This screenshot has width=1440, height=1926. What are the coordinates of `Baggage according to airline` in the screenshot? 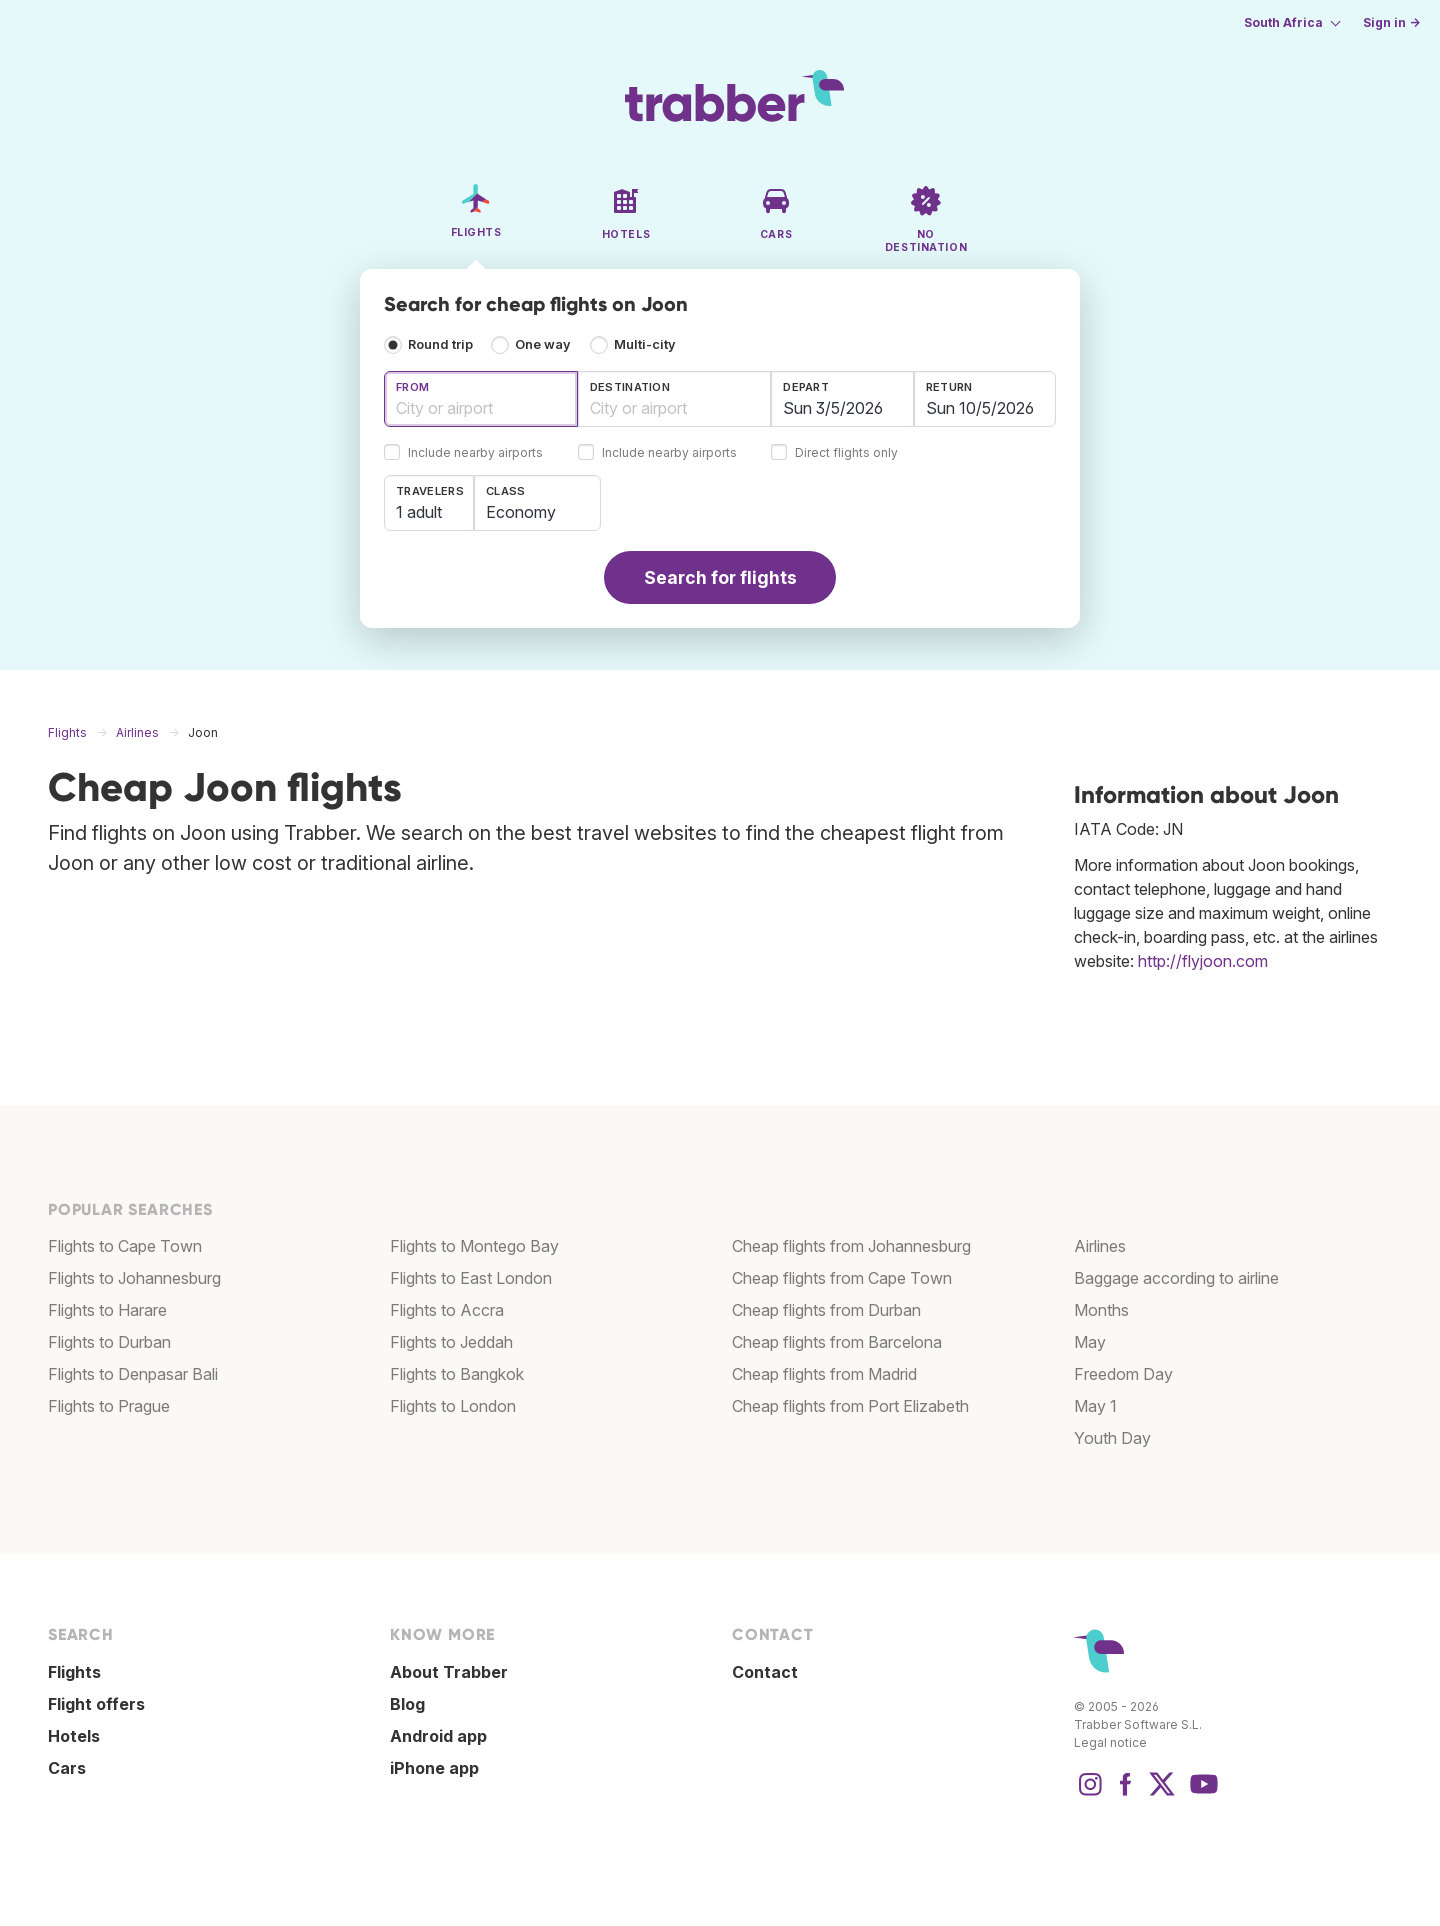 It's located at (1176, 1278).